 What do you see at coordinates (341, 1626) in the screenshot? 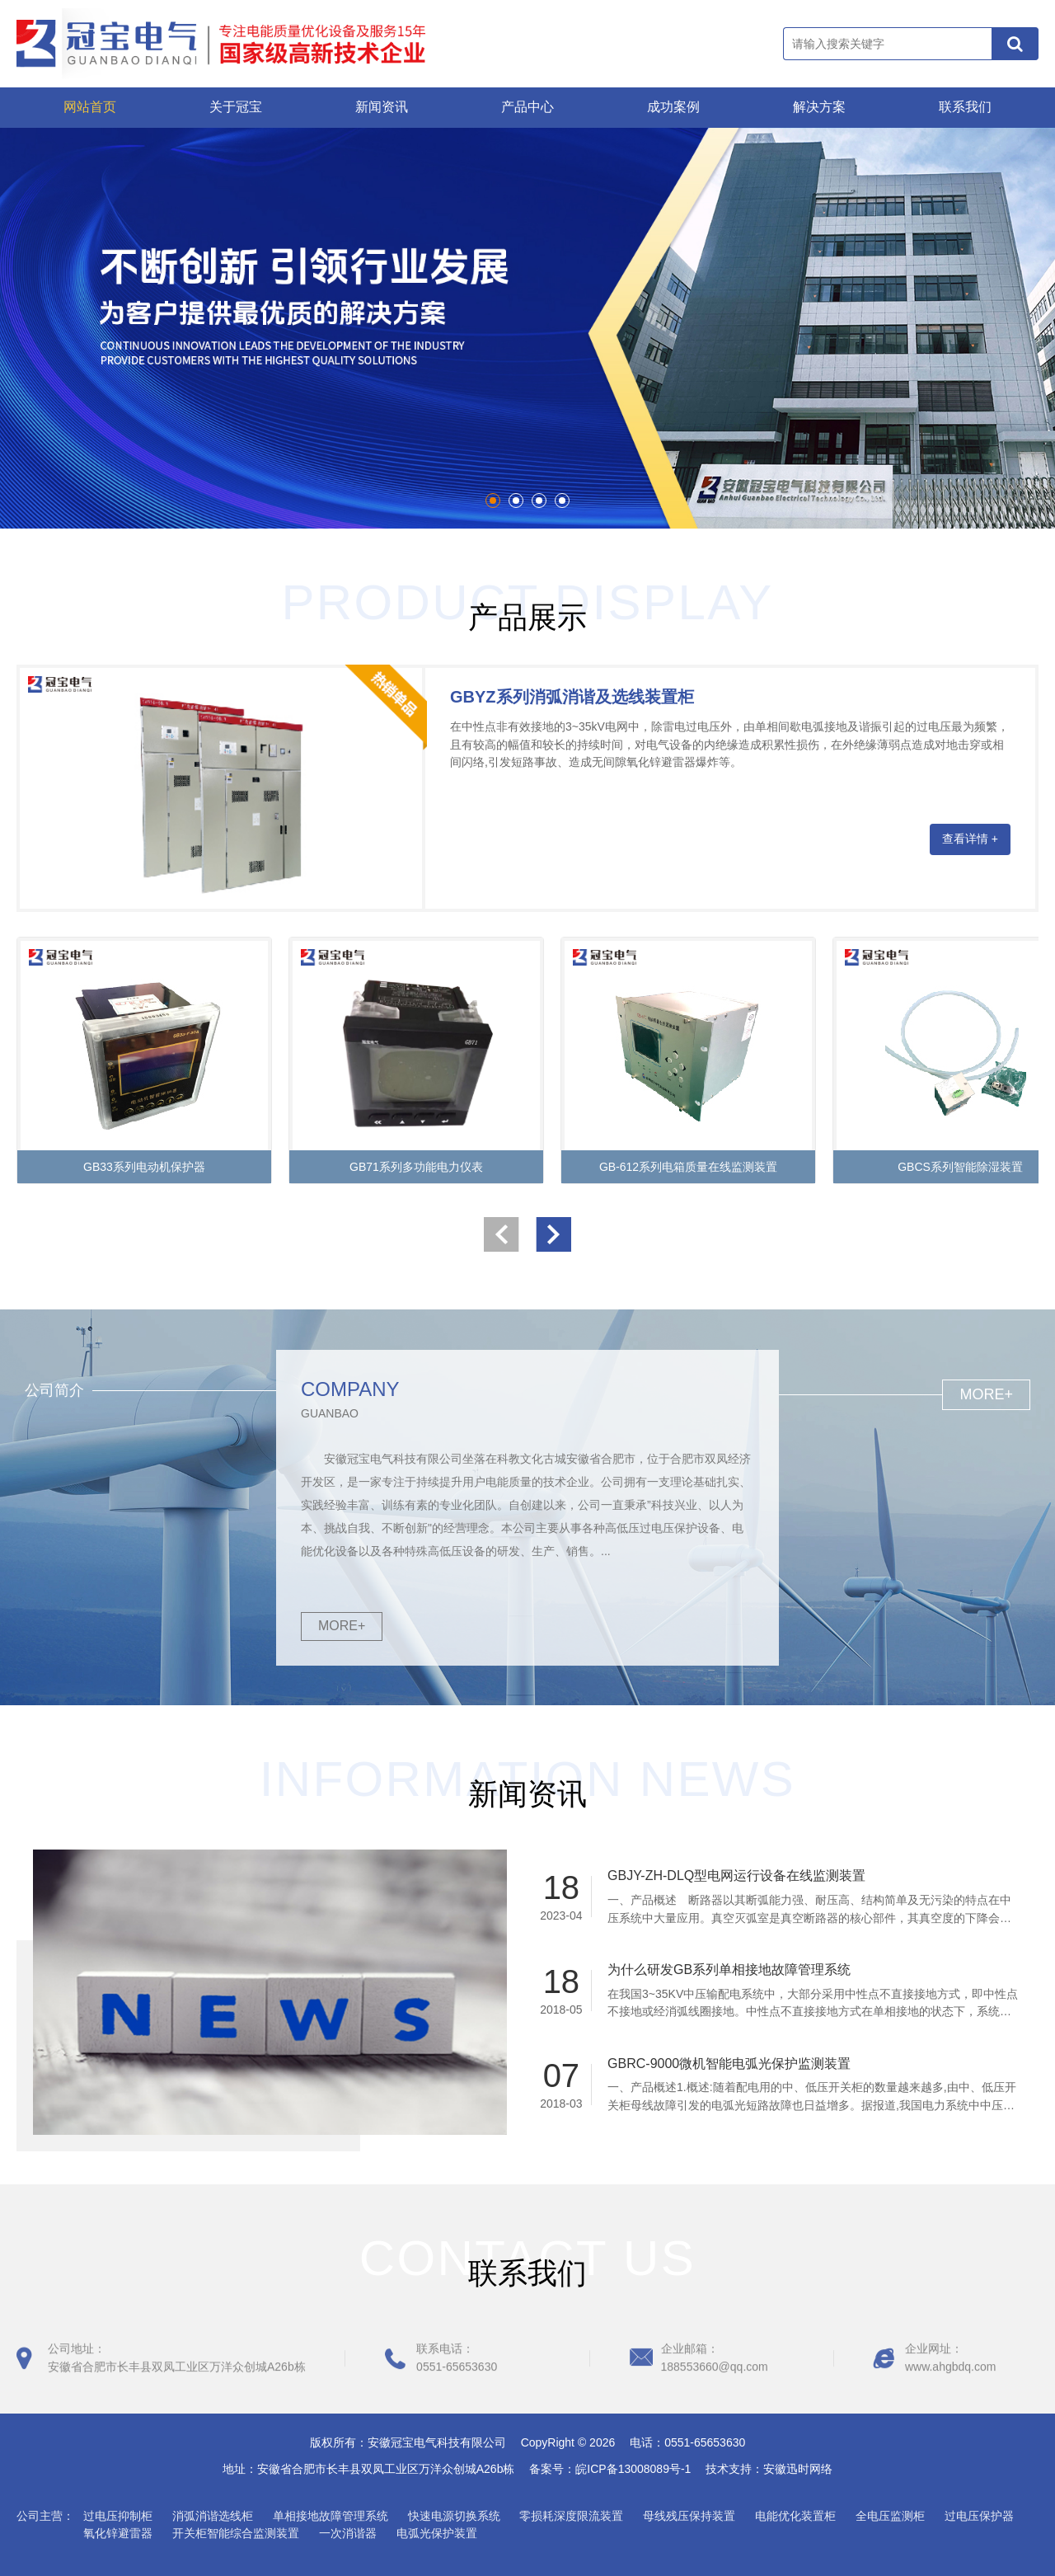
I see `MORE+` at bounding box center [341, 1626].